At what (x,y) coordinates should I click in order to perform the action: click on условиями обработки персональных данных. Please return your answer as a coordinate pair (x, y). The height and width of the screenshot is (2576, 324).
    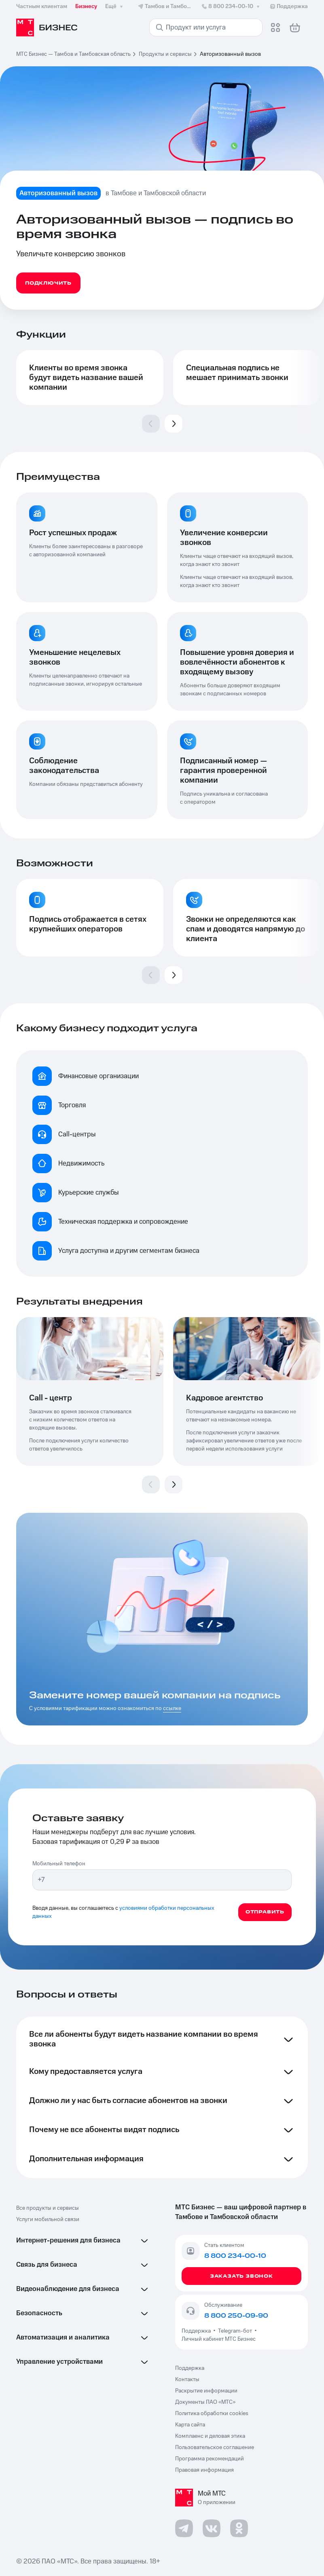
    Looking at the image, I should click on (123, 1912).